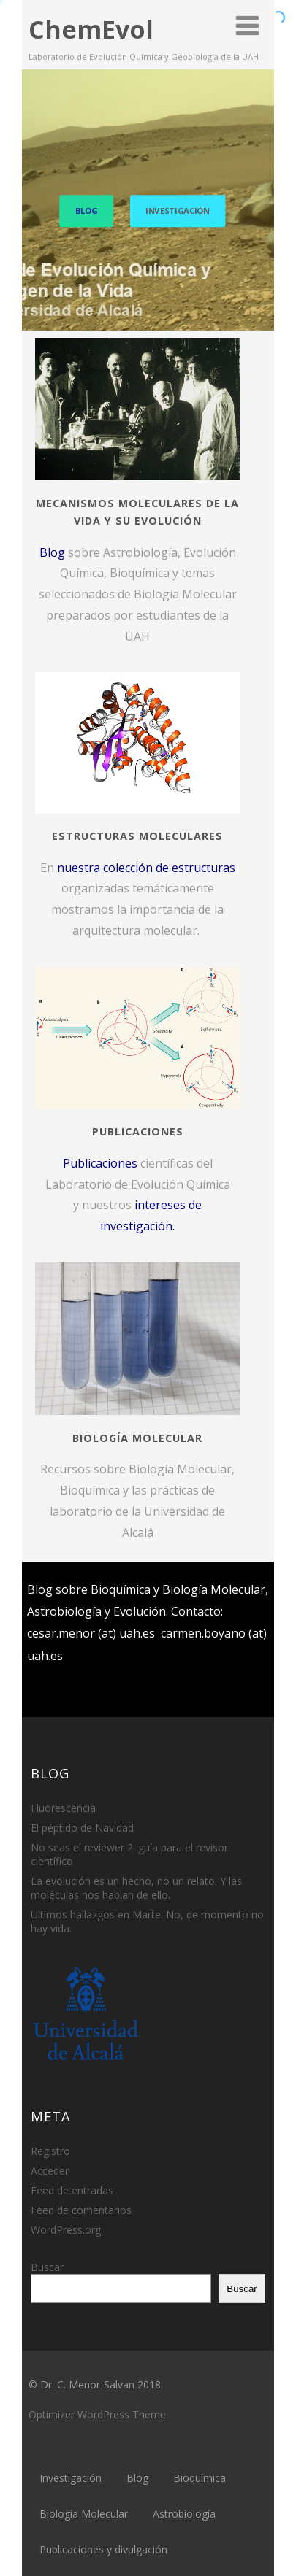 This screenshot has width=296, height=2576. What do you see at coordinates (52, 552) in the screenshot?
I see `Blog` at bounding box center [52, 552].